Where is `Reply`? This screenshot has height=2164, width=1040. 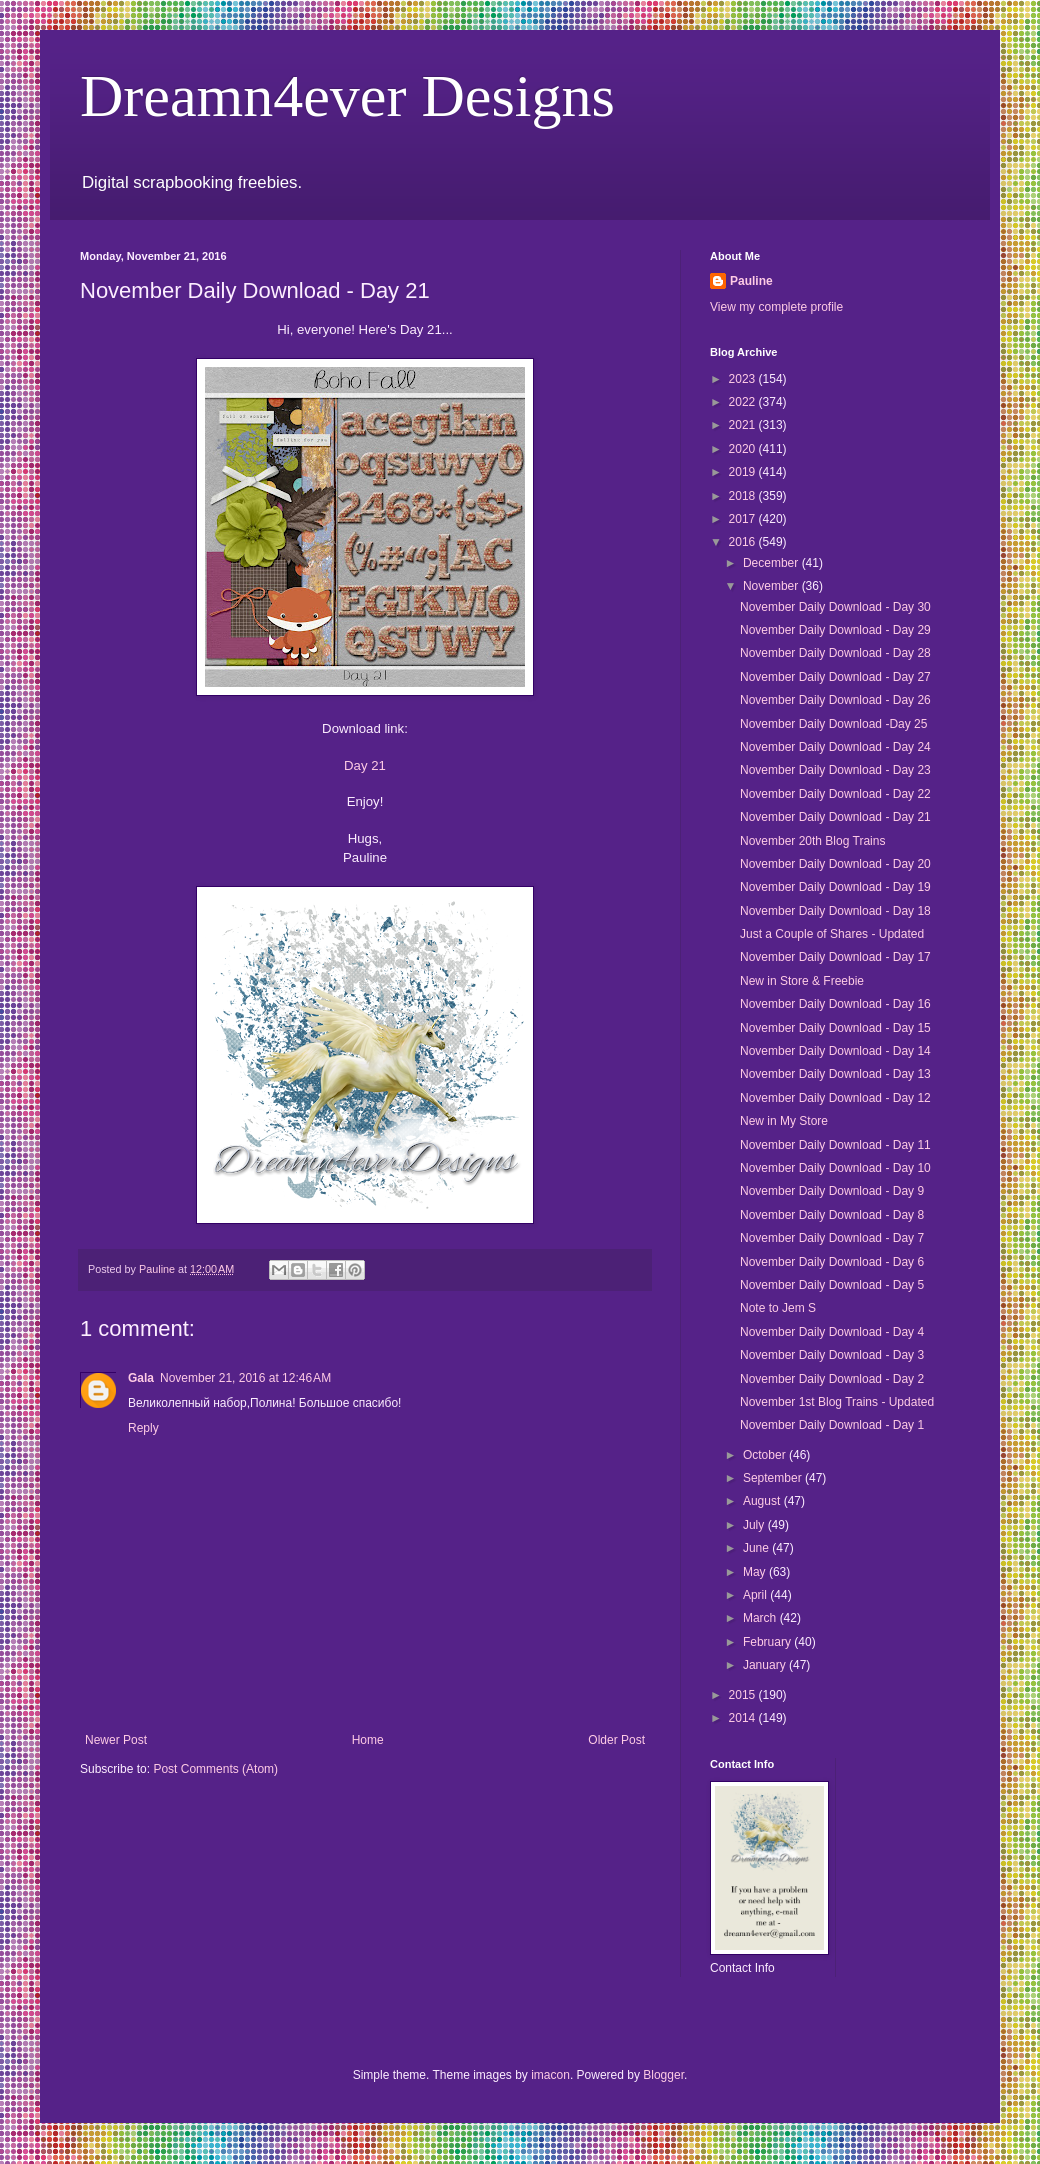 Reply is located at coordinates (143, 1428).